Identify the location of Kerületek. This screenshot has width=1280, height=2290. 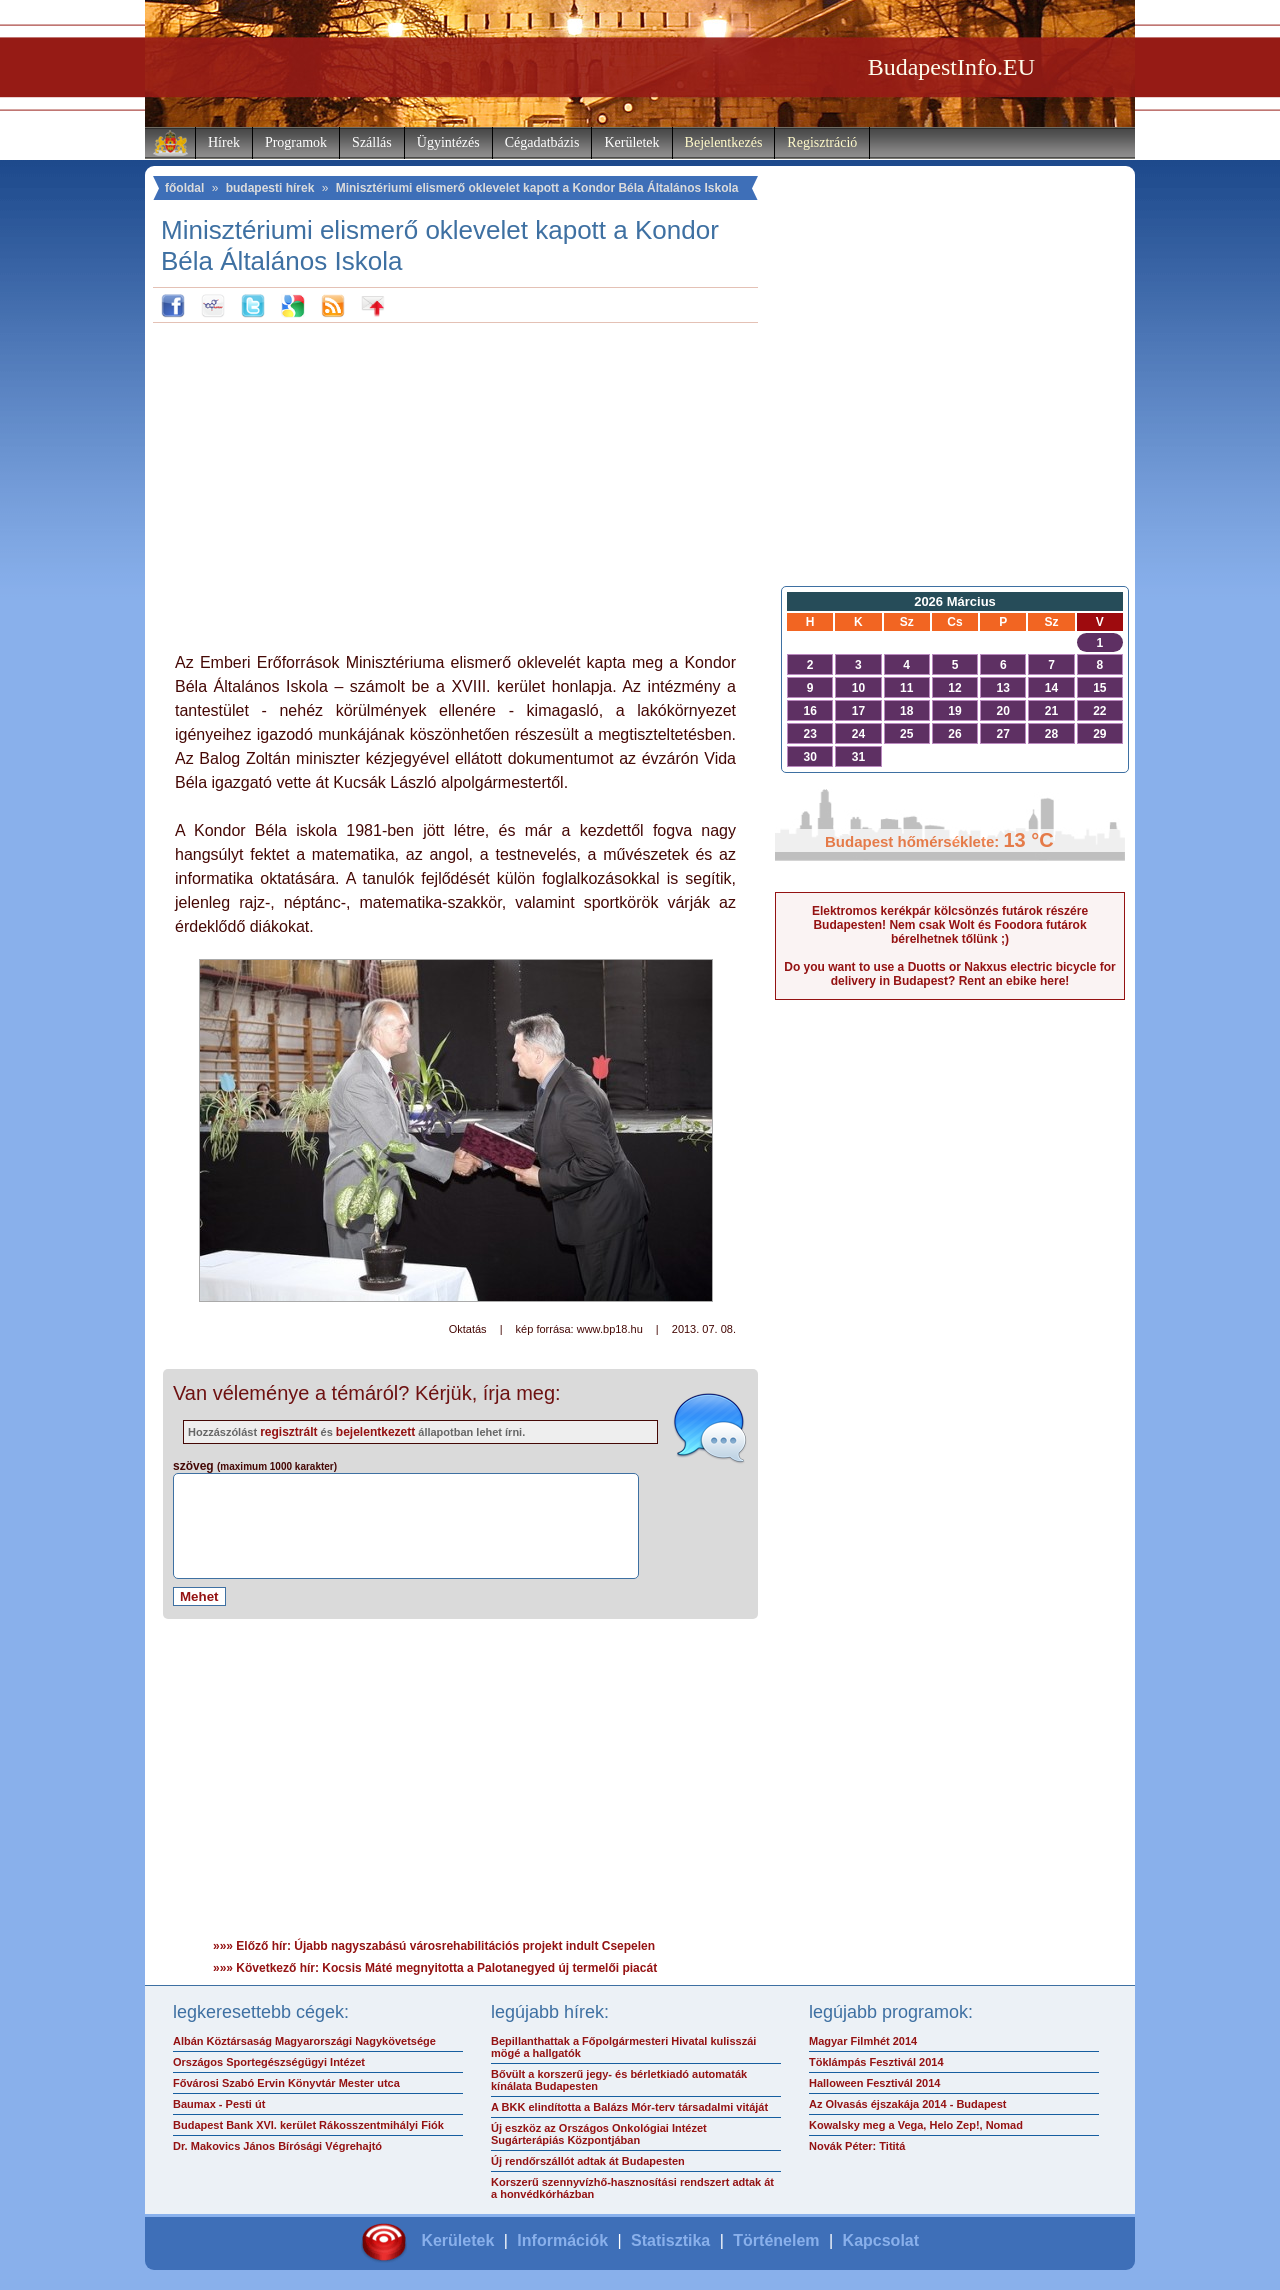
(631, 142).